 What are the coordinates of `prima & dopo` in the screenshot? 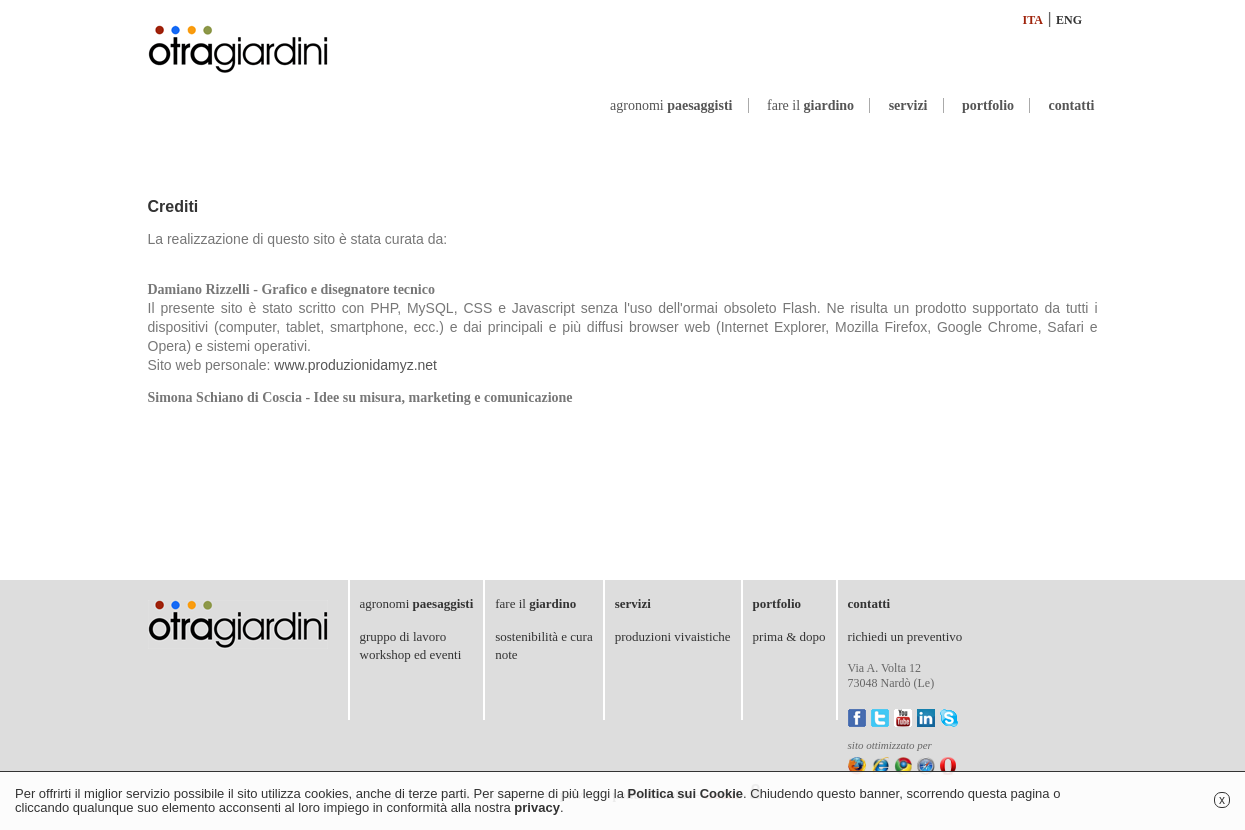 It's located at (789, 636).